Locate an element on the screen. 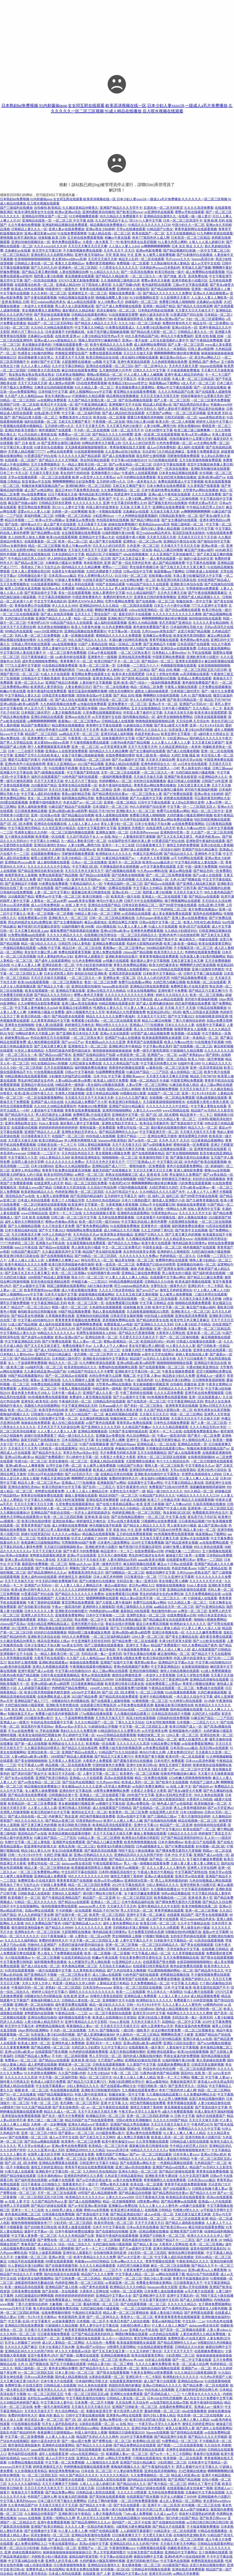  国产三级福利在线播放 is located at coordinates (16, 207).